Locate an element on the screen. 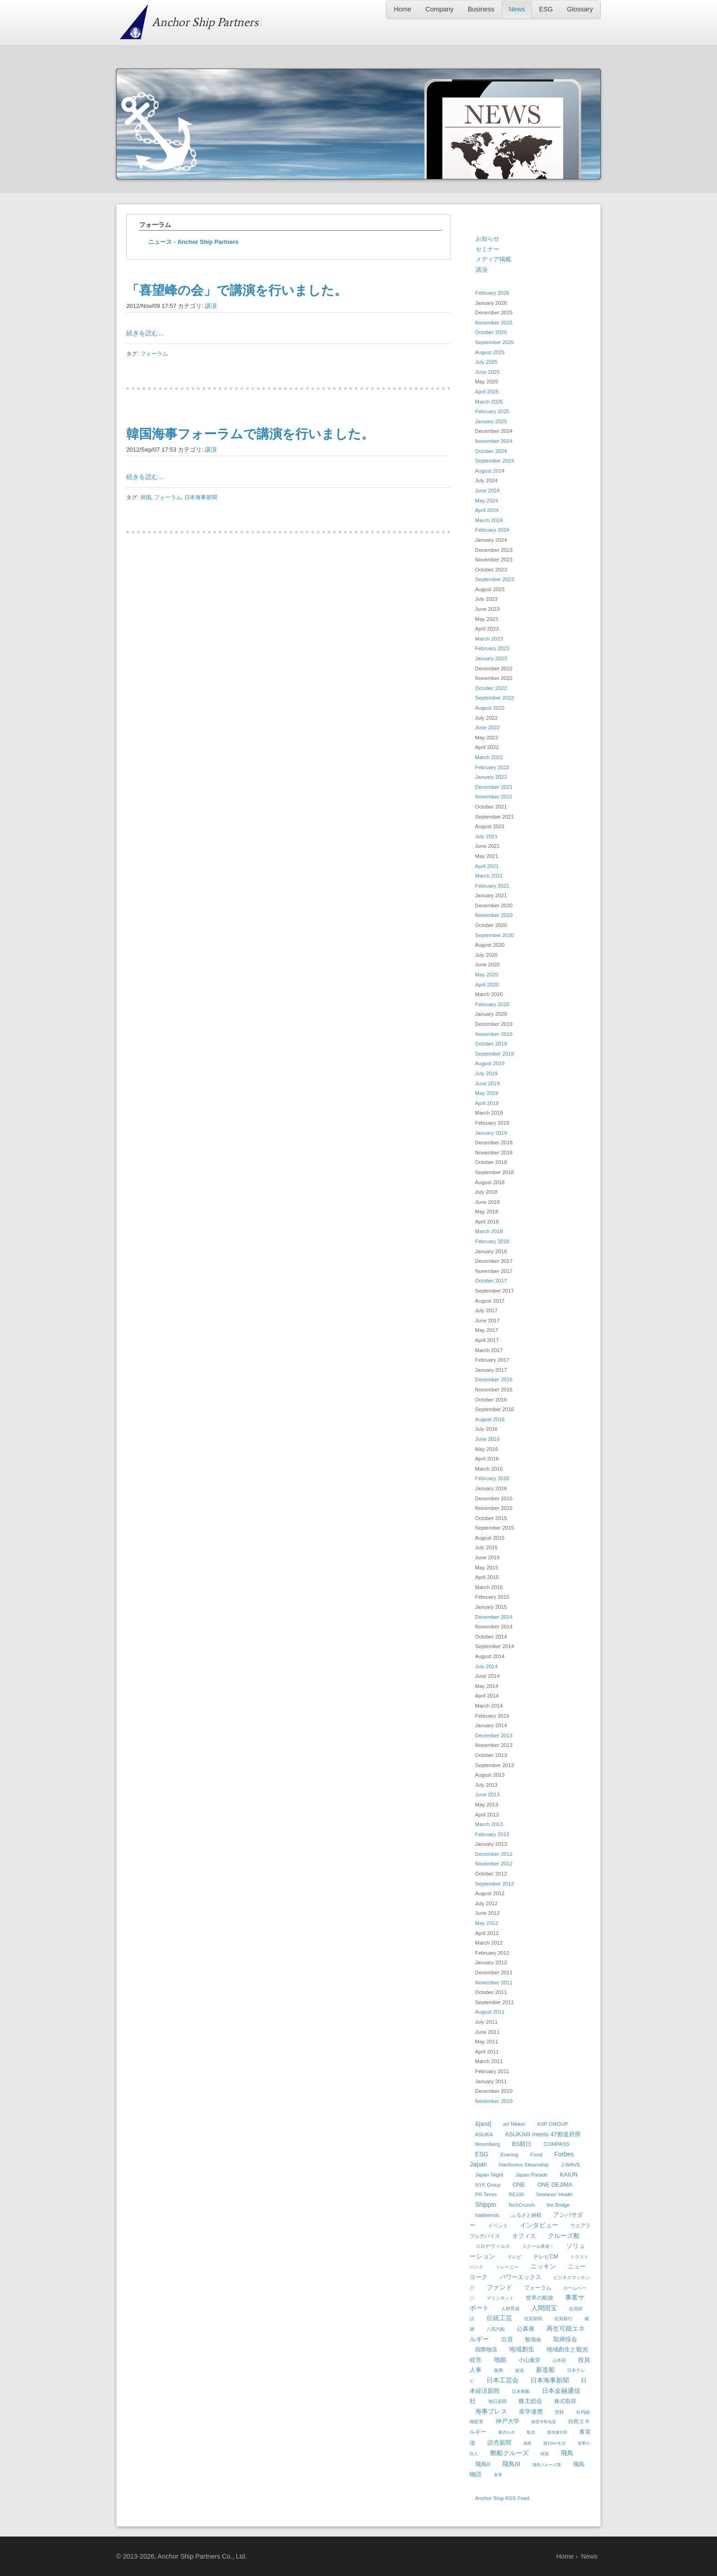 The image size is (717, 2576). Hachiuma Steamship is located at coordinates (524, 2164).